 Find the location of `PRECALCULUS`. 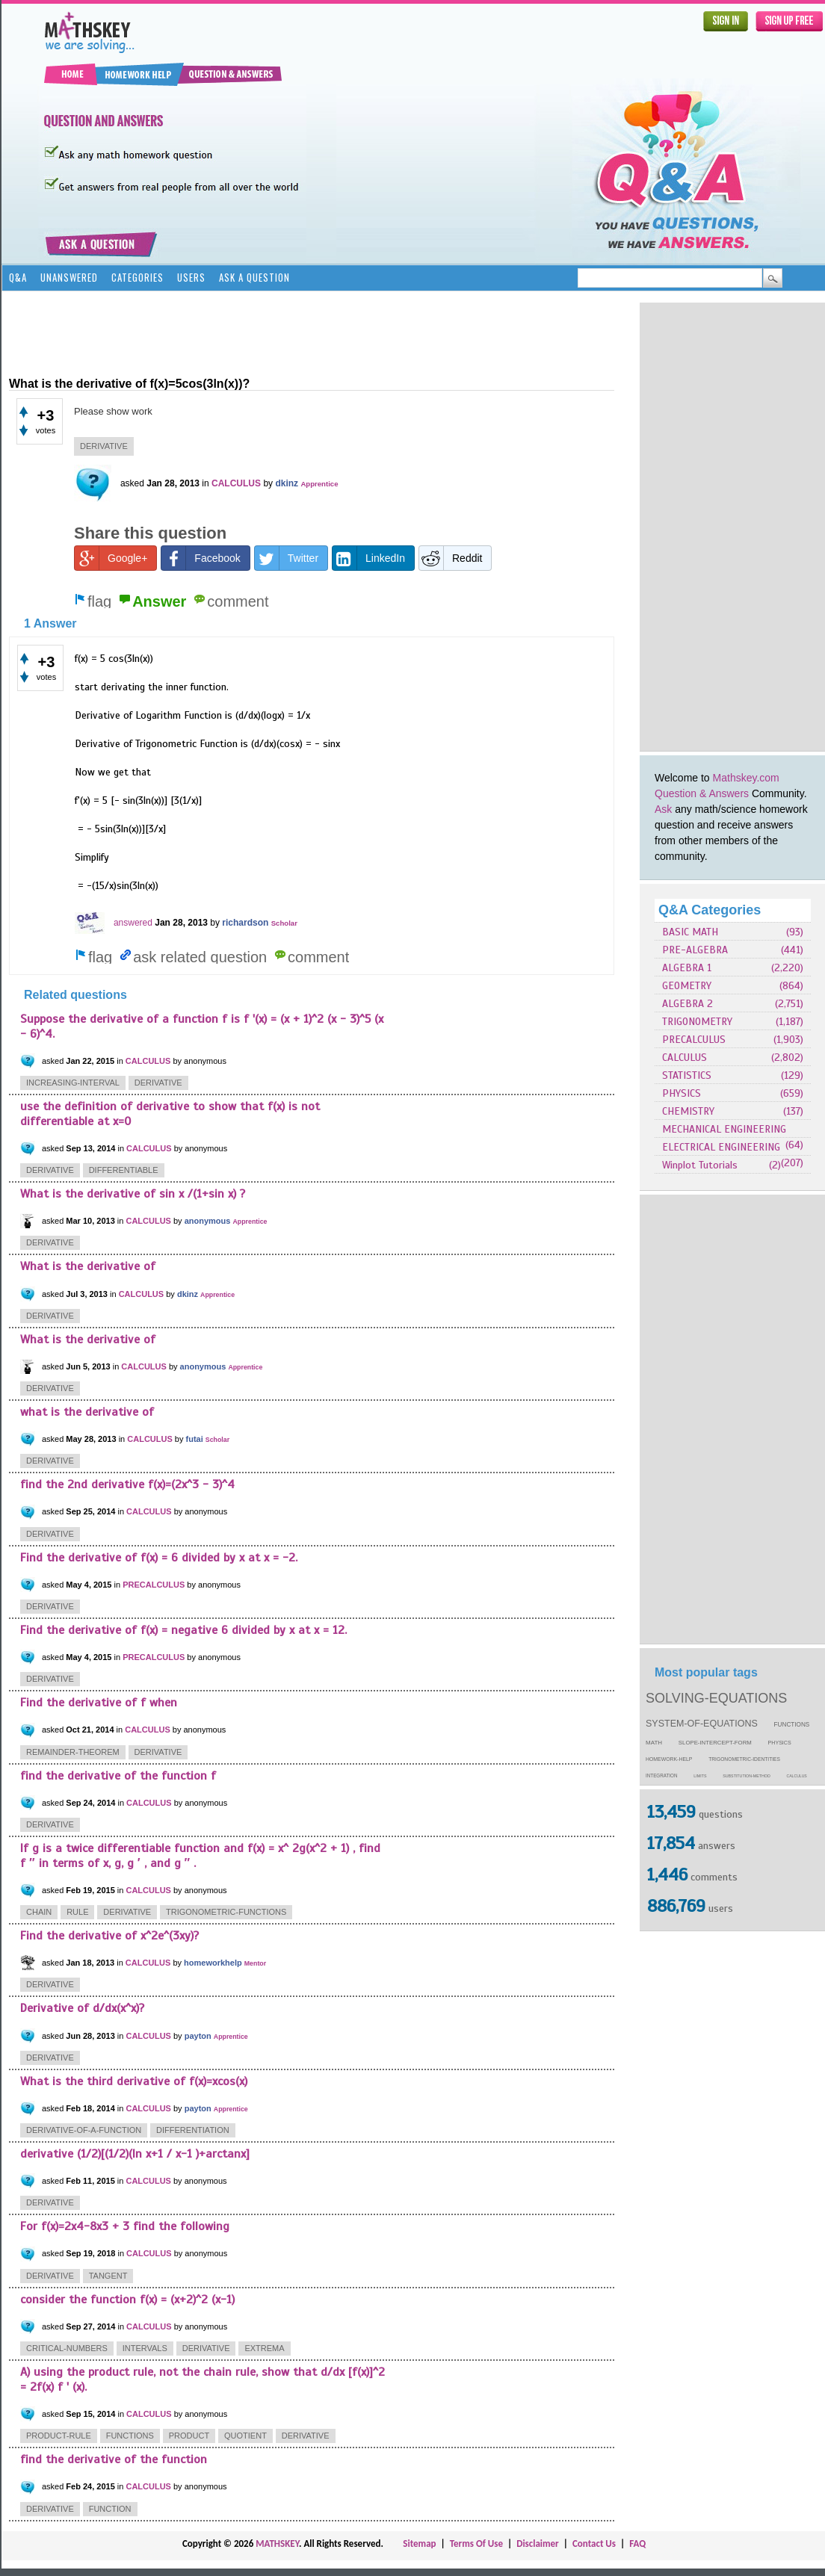

PRECALCULUS is located at coordinates (694, 1039).